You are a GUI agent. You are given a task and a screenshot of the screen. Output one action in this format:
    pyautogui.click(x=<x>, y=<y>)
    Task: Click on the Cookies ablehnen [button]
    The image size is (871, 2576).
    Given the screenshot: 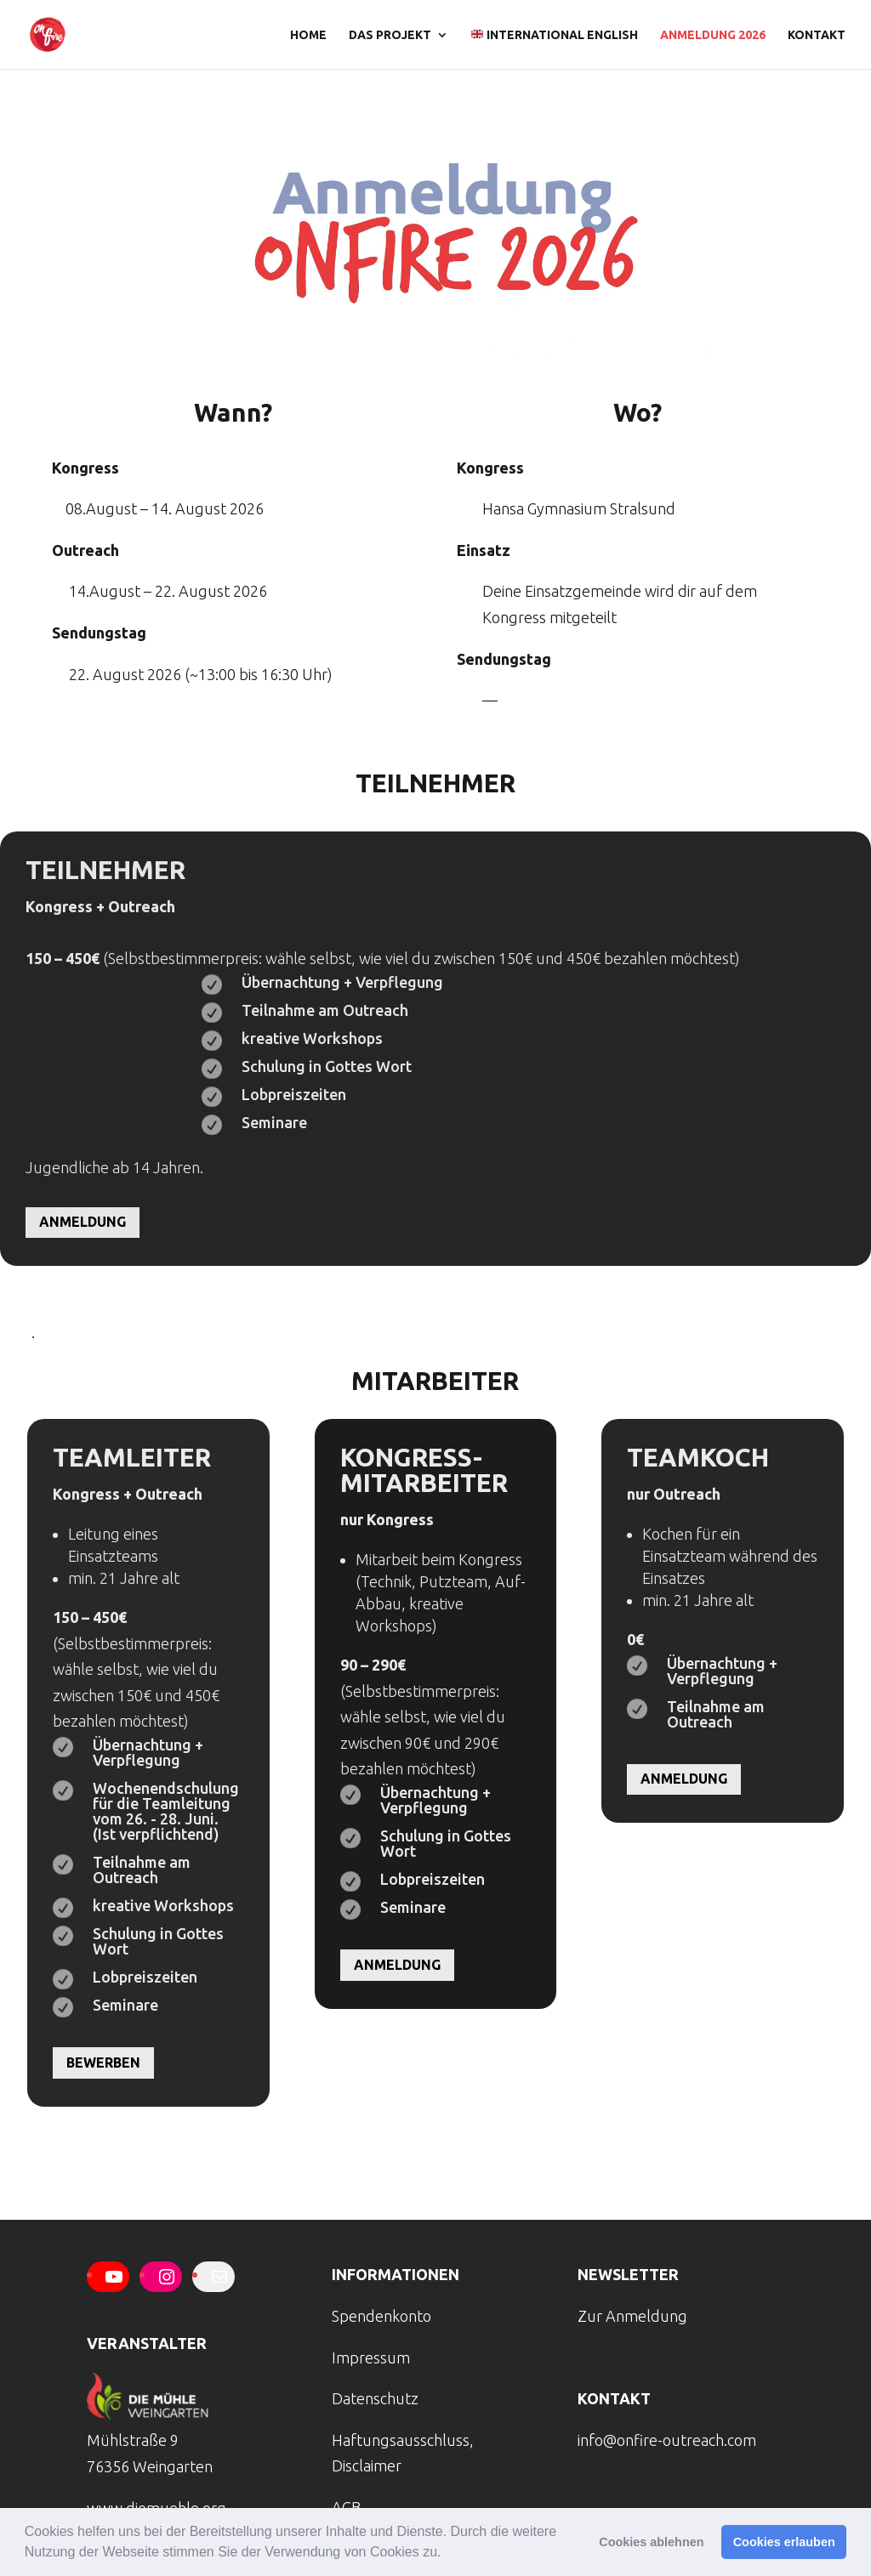 What is the action you would take?
    pyautogui.click(x=651, y=2542)
    